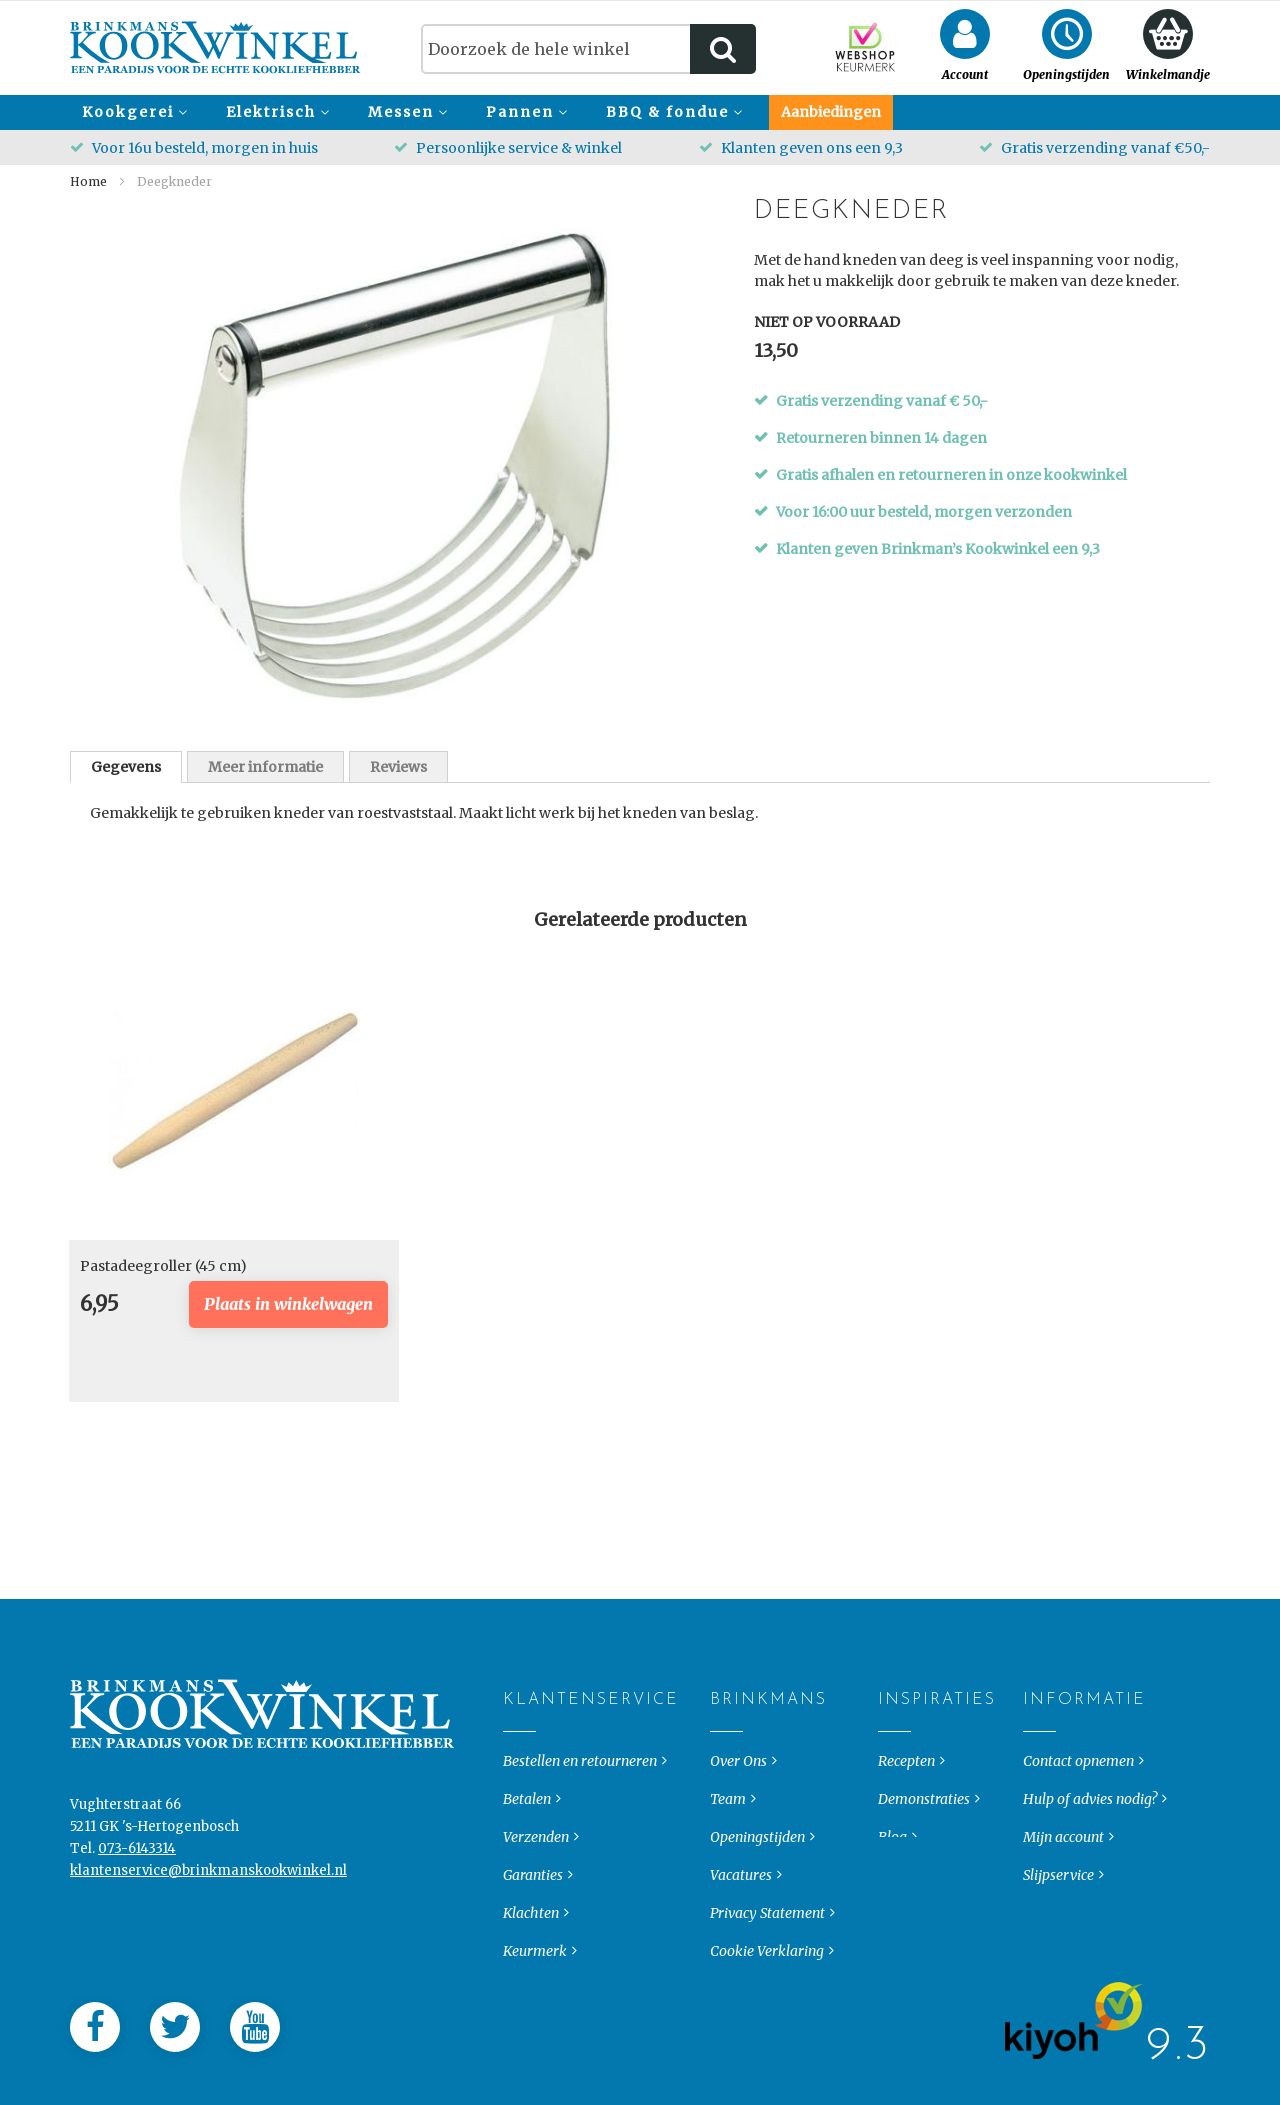 The height and width of the screenshot is (2105, 1280). What do you see at coordinates (398, 767) in the screenshot?
I see `Reviews` at bounding box center [398, 767].